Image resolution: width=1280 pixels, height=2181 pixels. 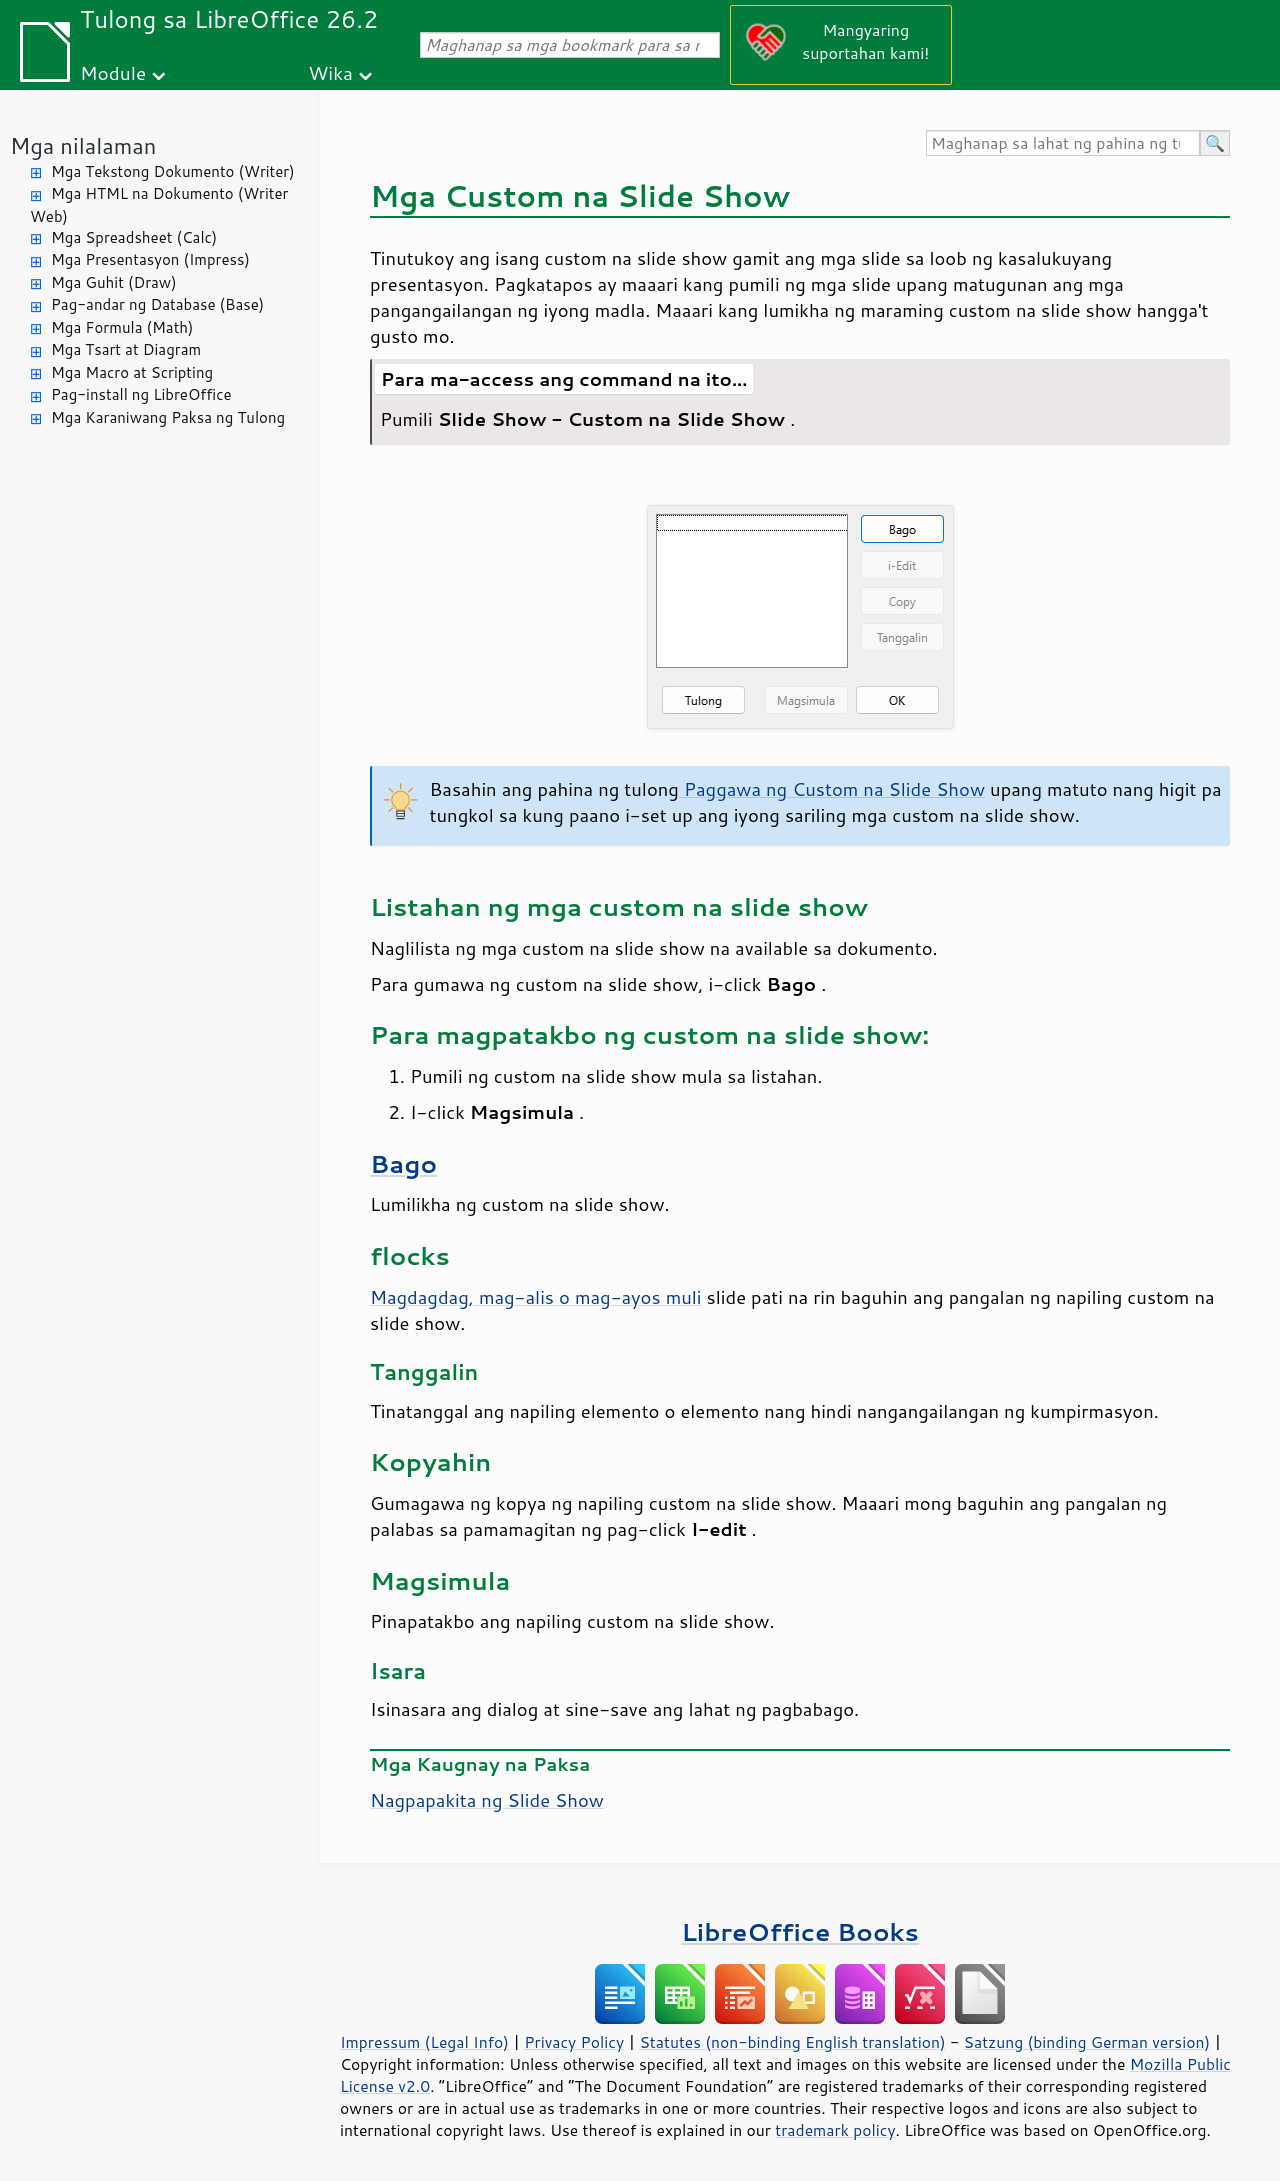 I want to click on Nagpapakita ng Slide Show, so click(x=487, y=1800).